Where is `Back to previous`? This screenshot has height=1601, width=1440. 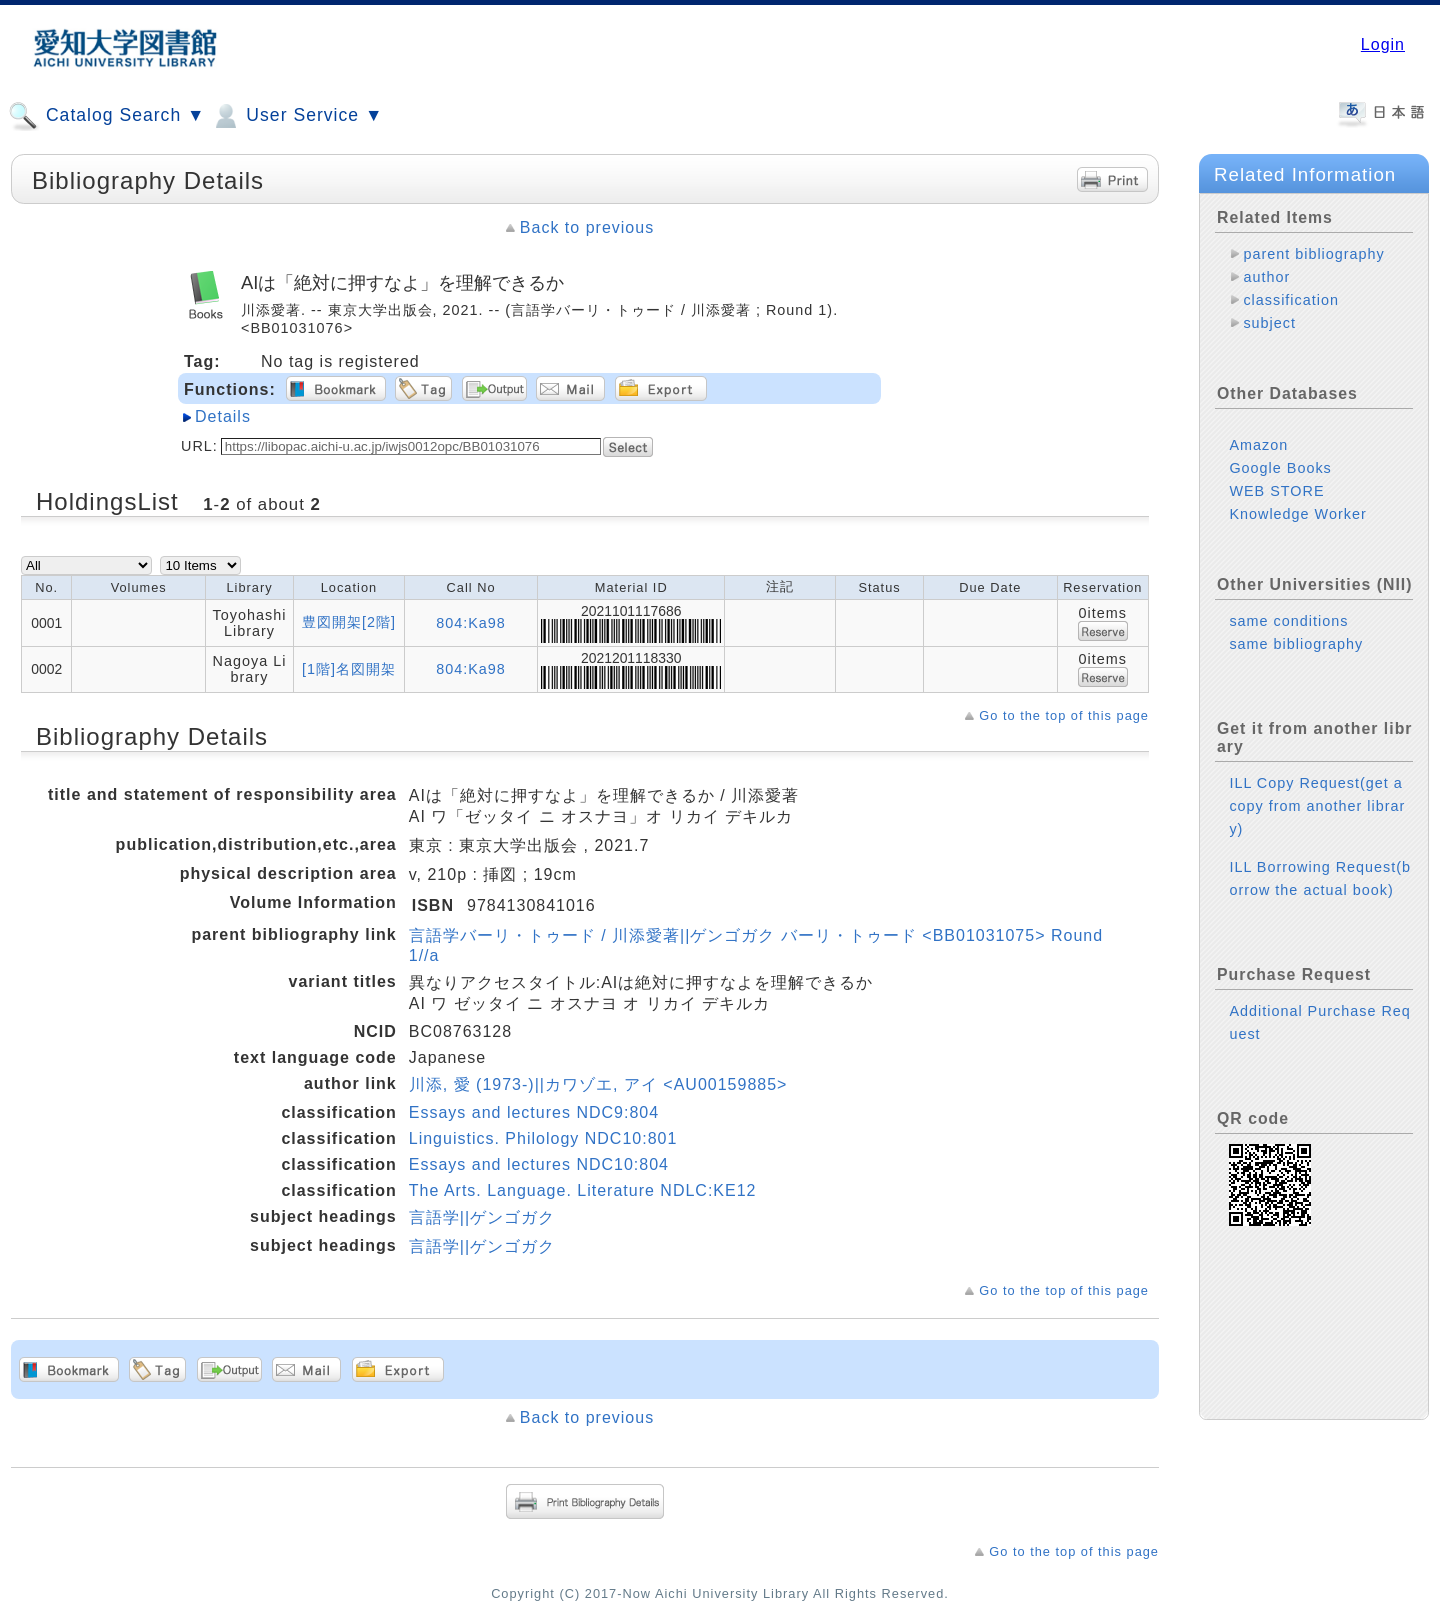 Back to previous is located at coordinates (587, 227).